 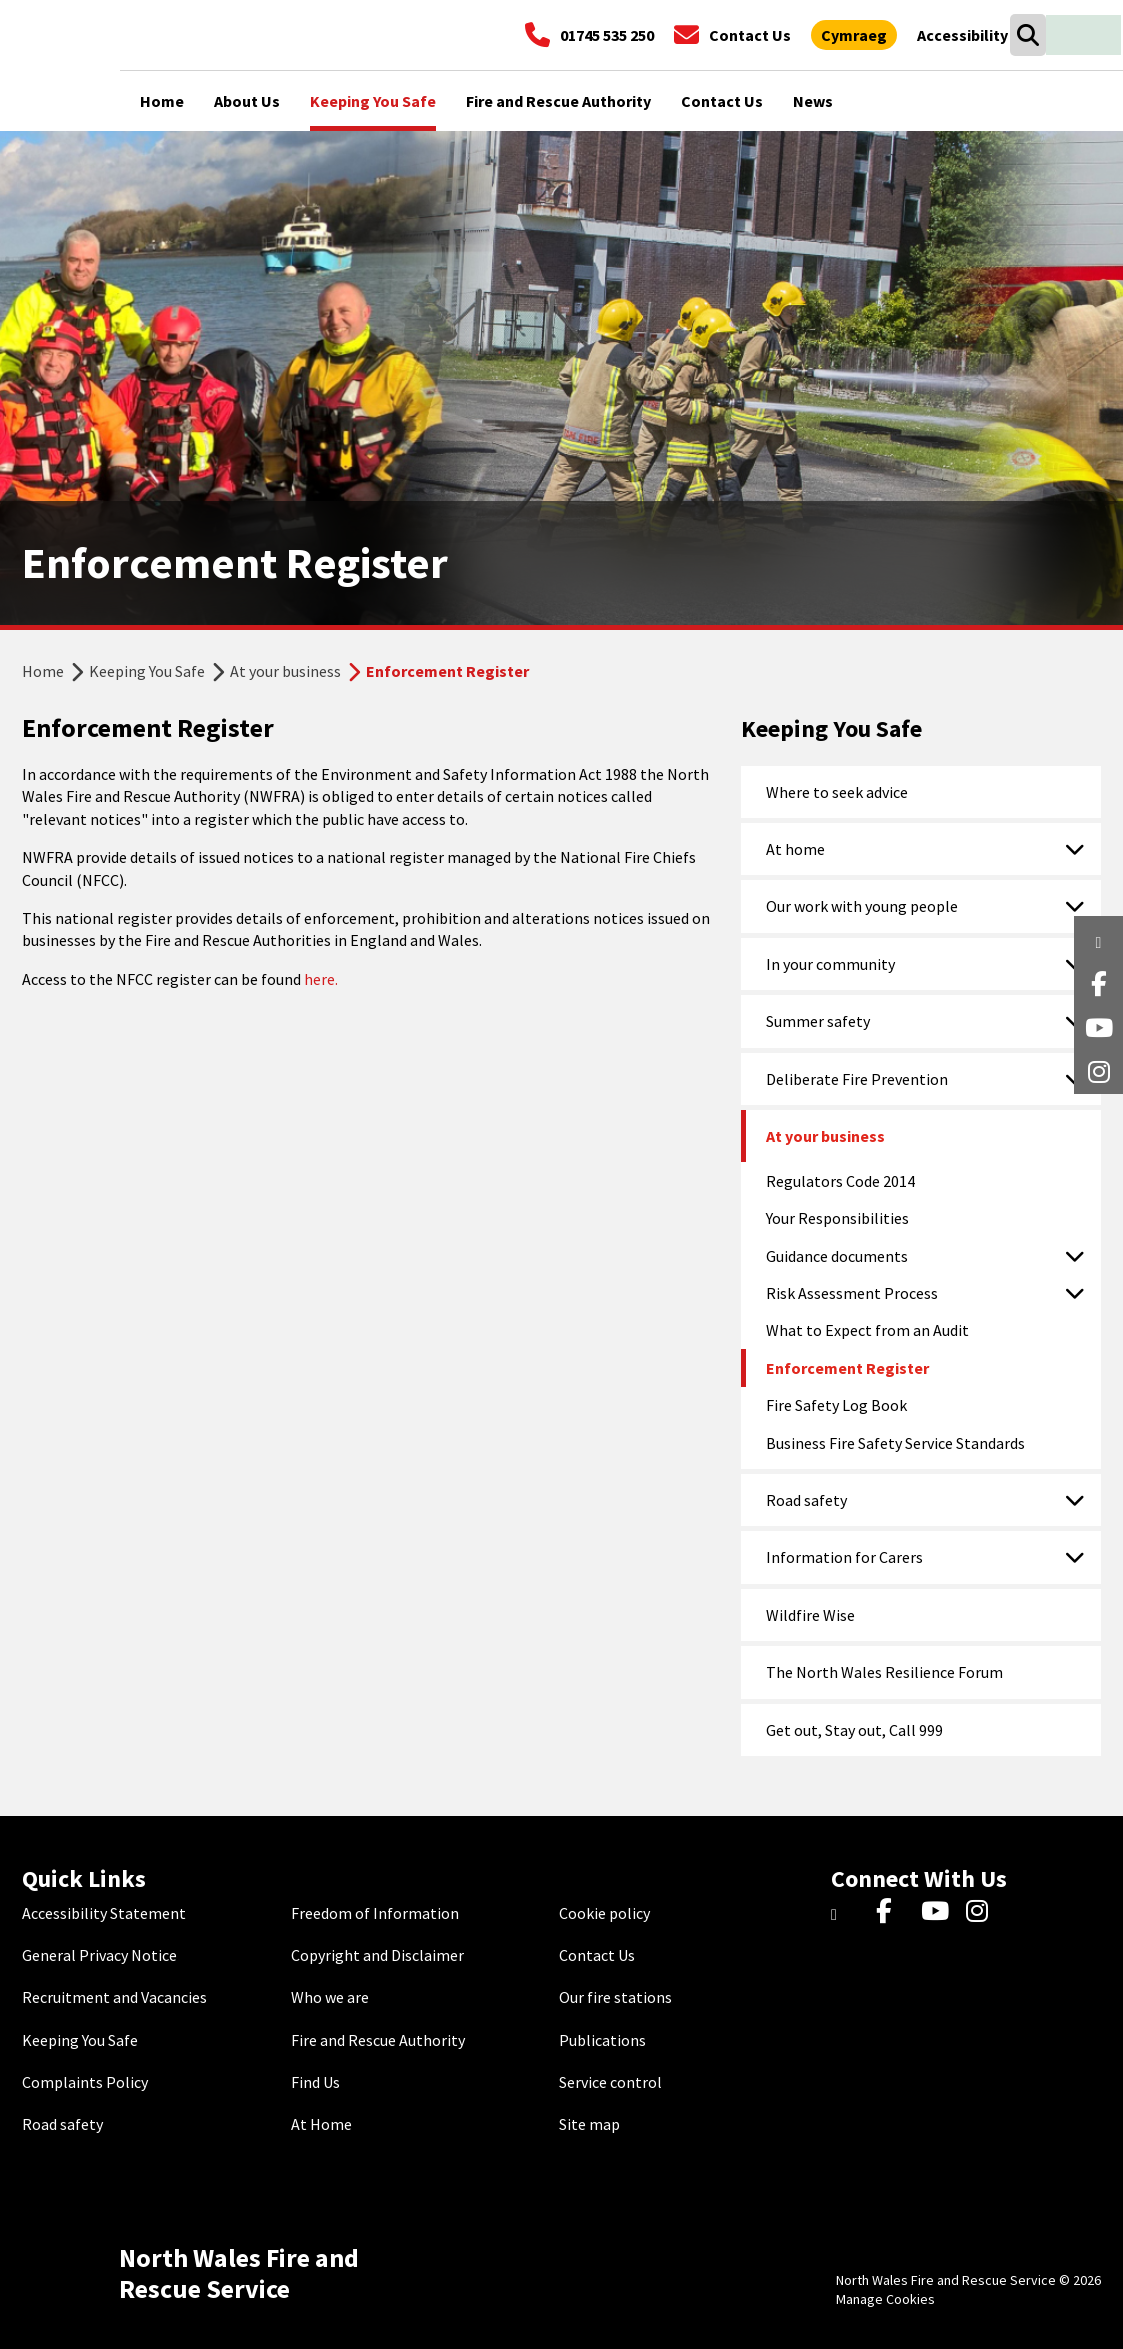 What do you see at coordinates (104, 1913) in the screenshot?
I see `Accessibility Statement` at bounding box center [104, 1913].